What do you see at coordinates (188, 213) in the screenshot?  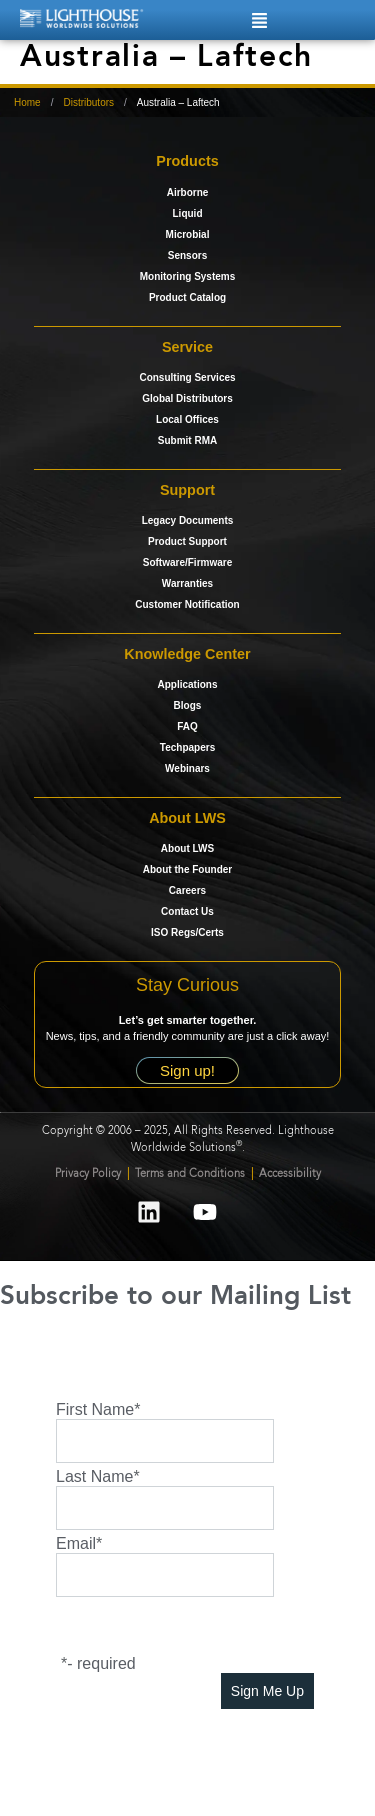 I see `Liquid` at bounding box center [188, 213].